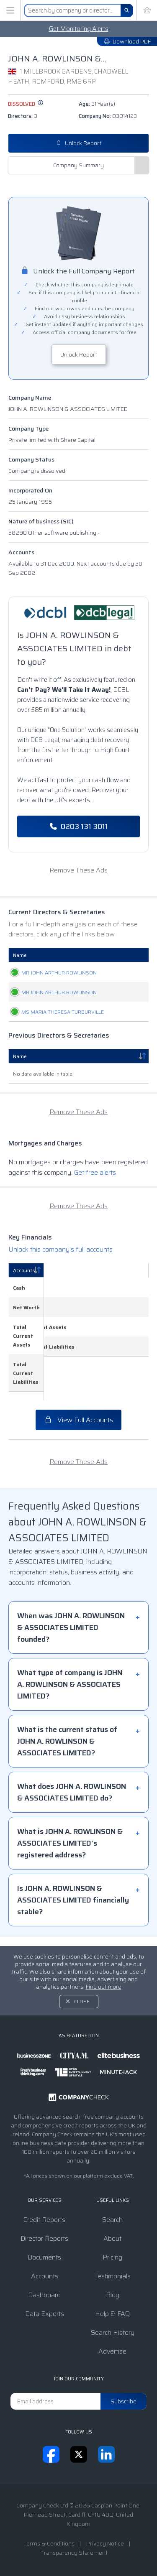 This screenshot has height=2576, width=157. Describe the element at coordinates (26, 103) in the screenshot. I see `dissolved` at that location.